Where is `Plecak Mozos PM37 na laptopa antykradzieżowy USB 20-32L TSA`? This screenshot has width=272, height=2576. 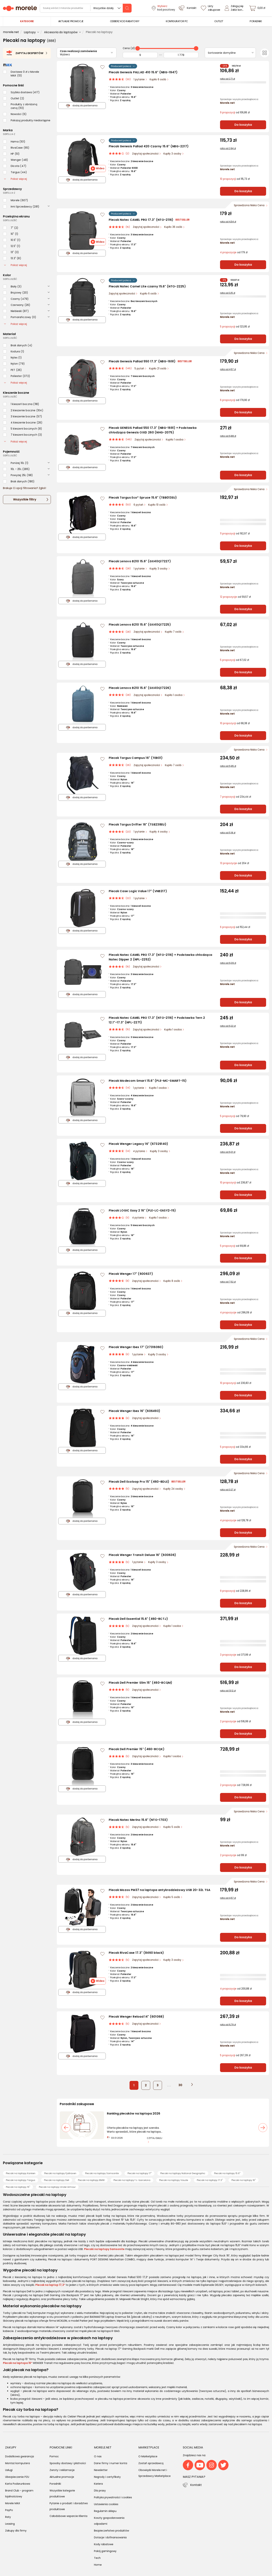
Plecak Mozos PM37 na laptopa antykradzieżowy USB 20-32L TSA is located at coordinates (159, 1890).